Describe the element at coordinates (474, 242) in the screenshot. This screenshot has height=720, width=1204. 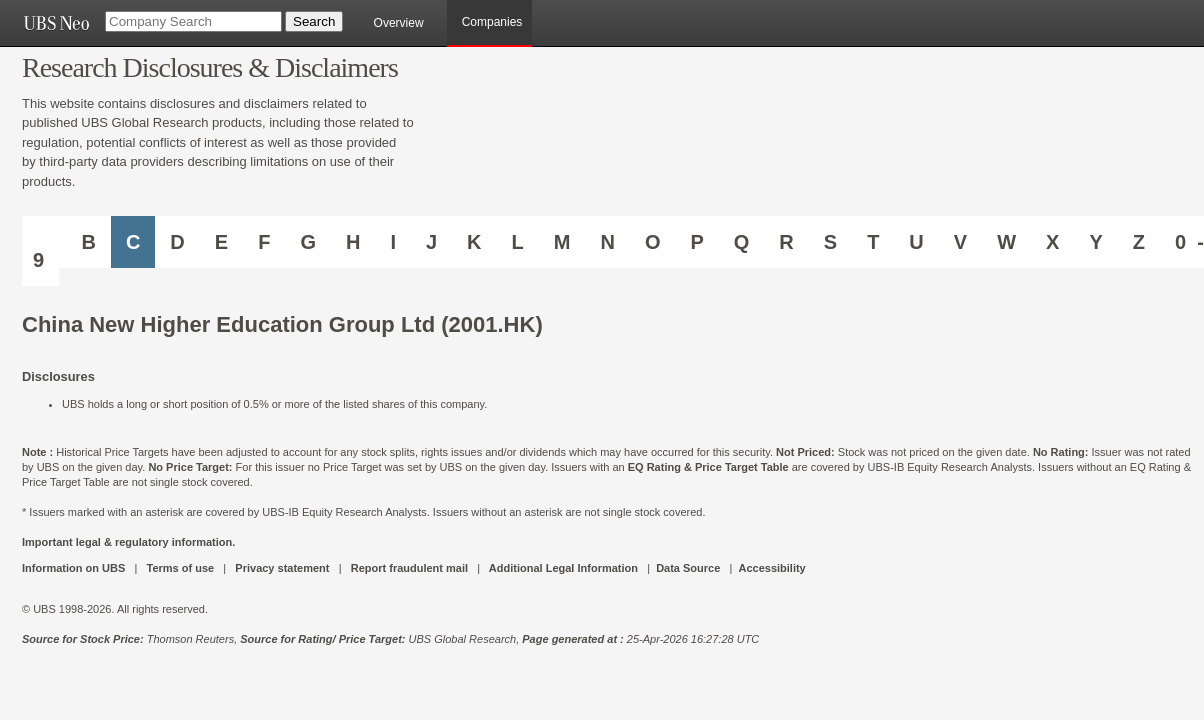
I see `K [Companies starting with K]` at that location.